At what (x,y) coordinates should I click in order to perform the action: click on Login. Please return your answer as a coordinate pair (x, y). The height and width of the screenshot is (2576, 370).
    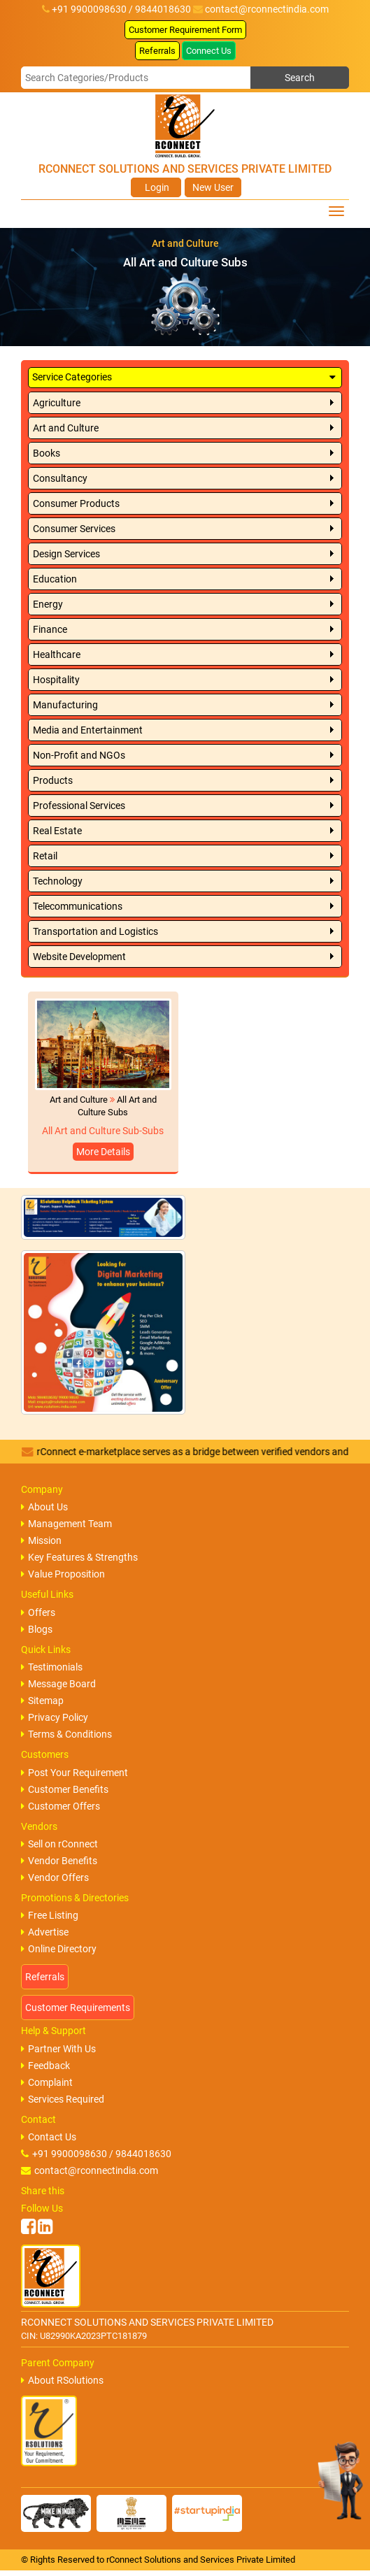
    Looking at the image, I should click on (155, 187).